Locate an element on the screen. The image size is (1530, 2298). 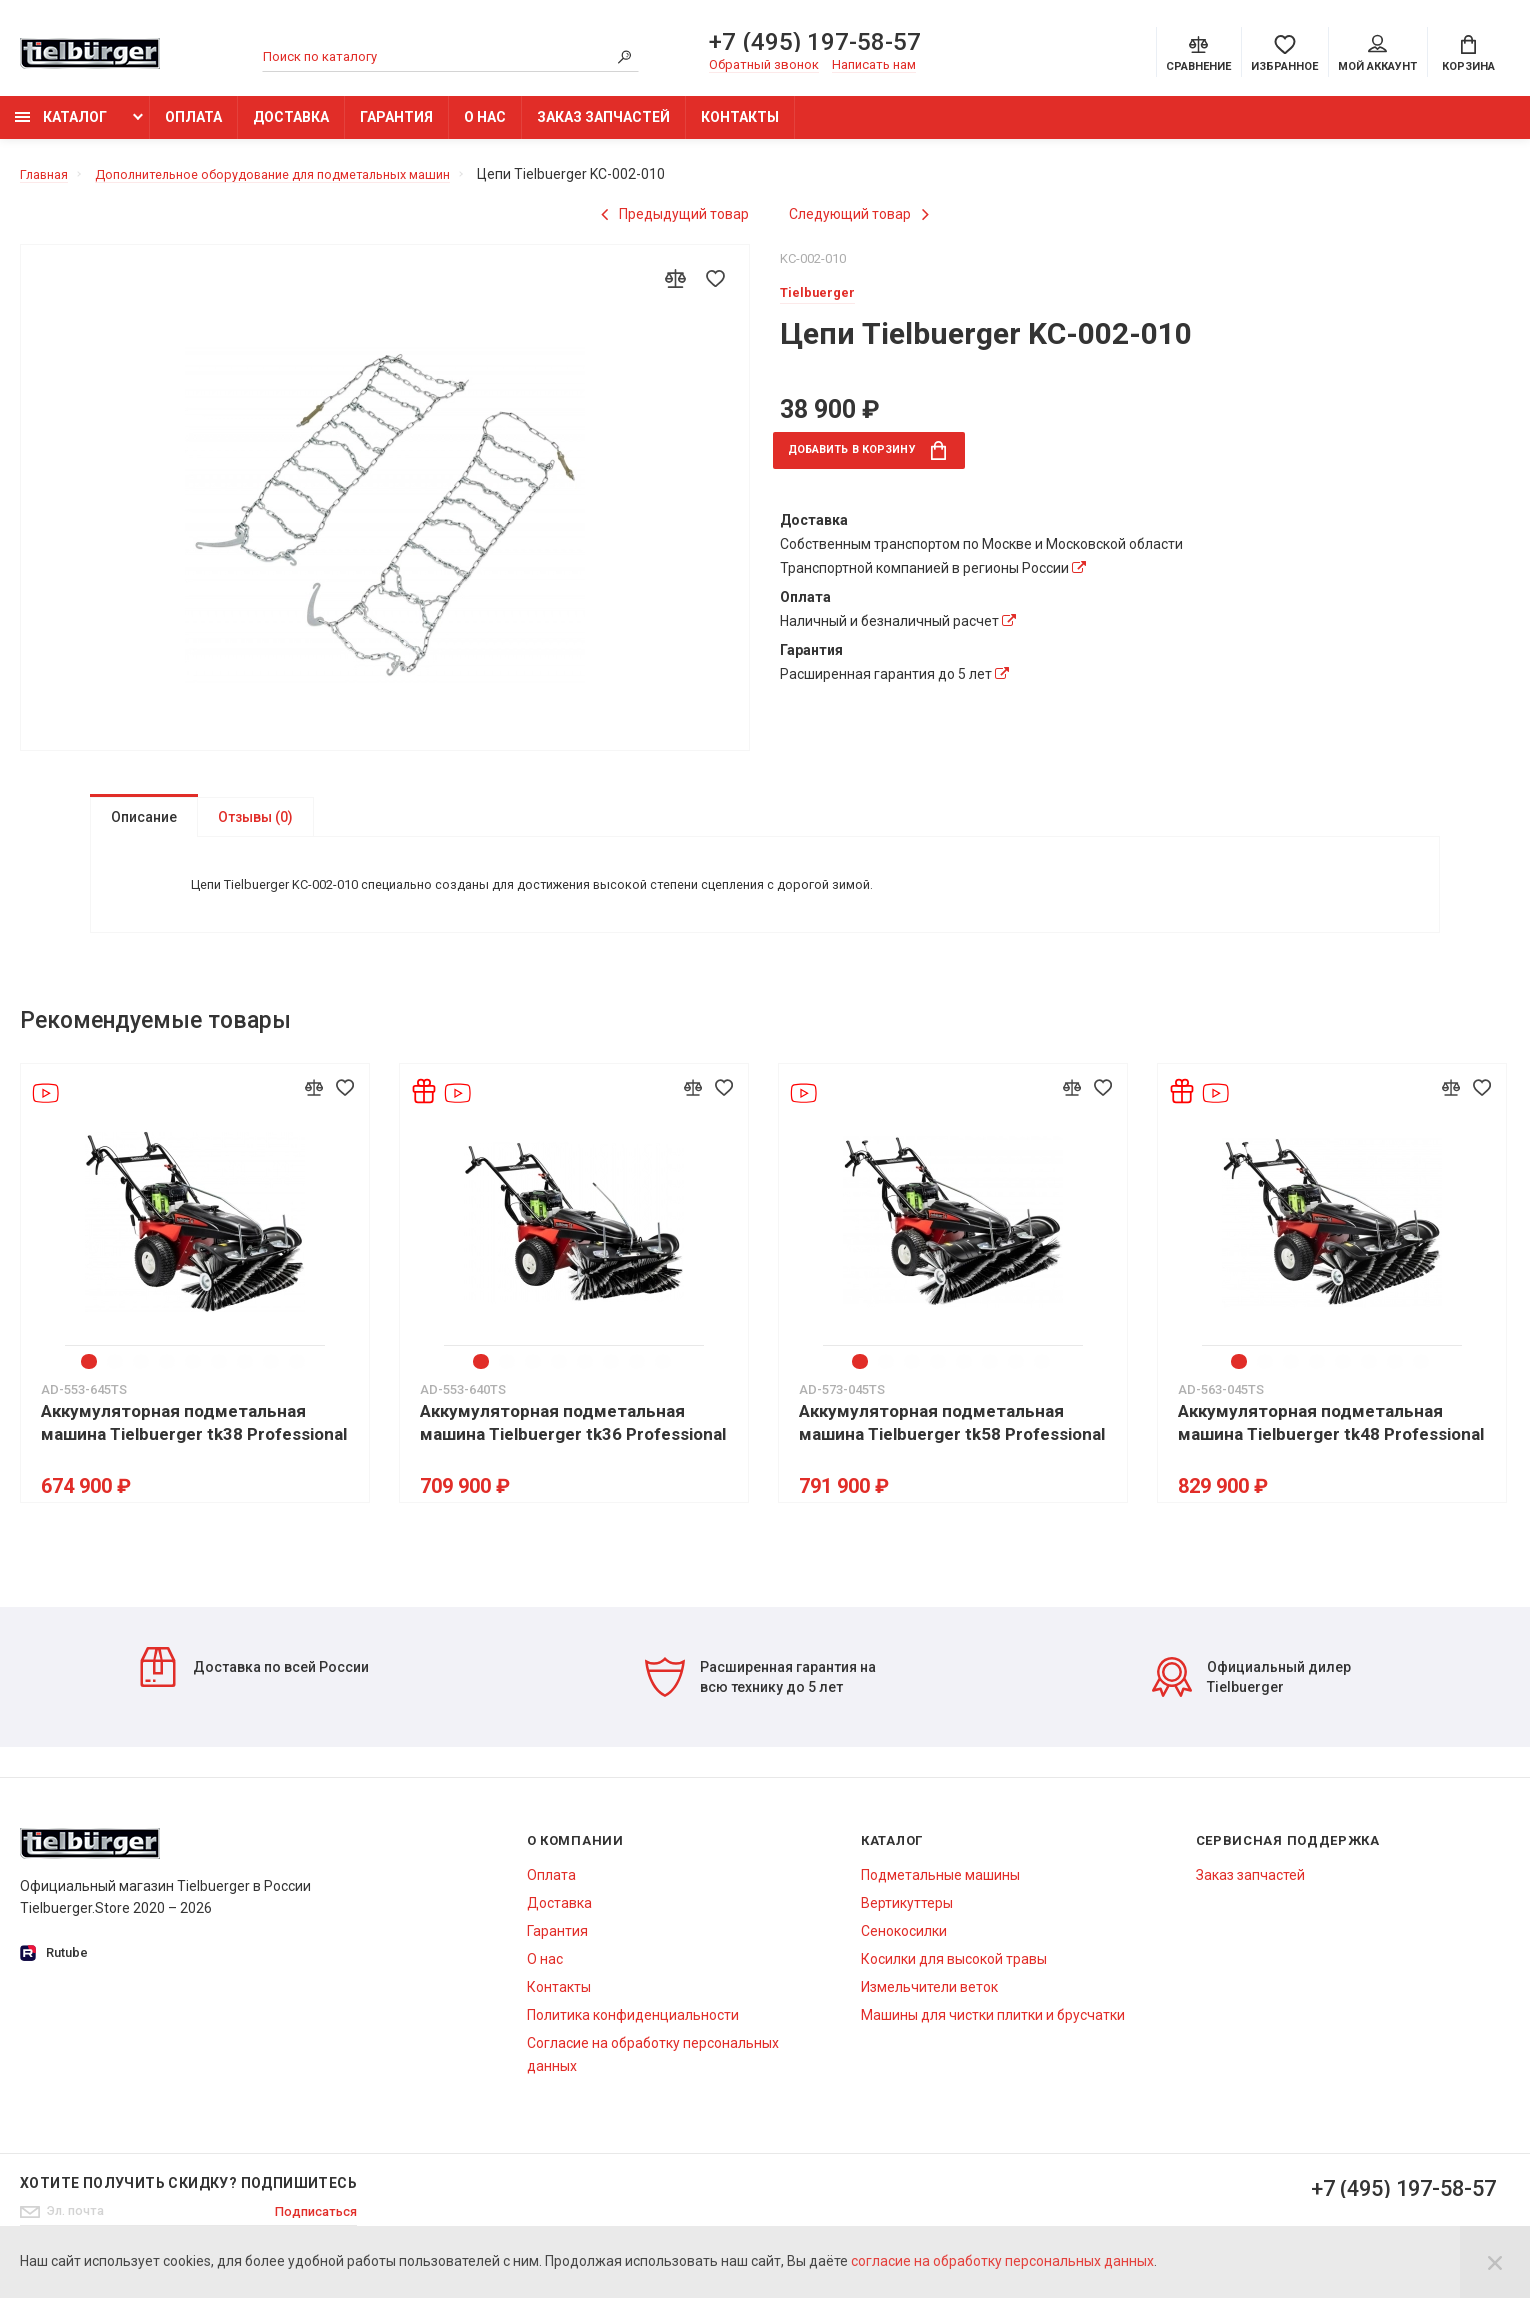
Каталог is located at coordinates (61, 127).